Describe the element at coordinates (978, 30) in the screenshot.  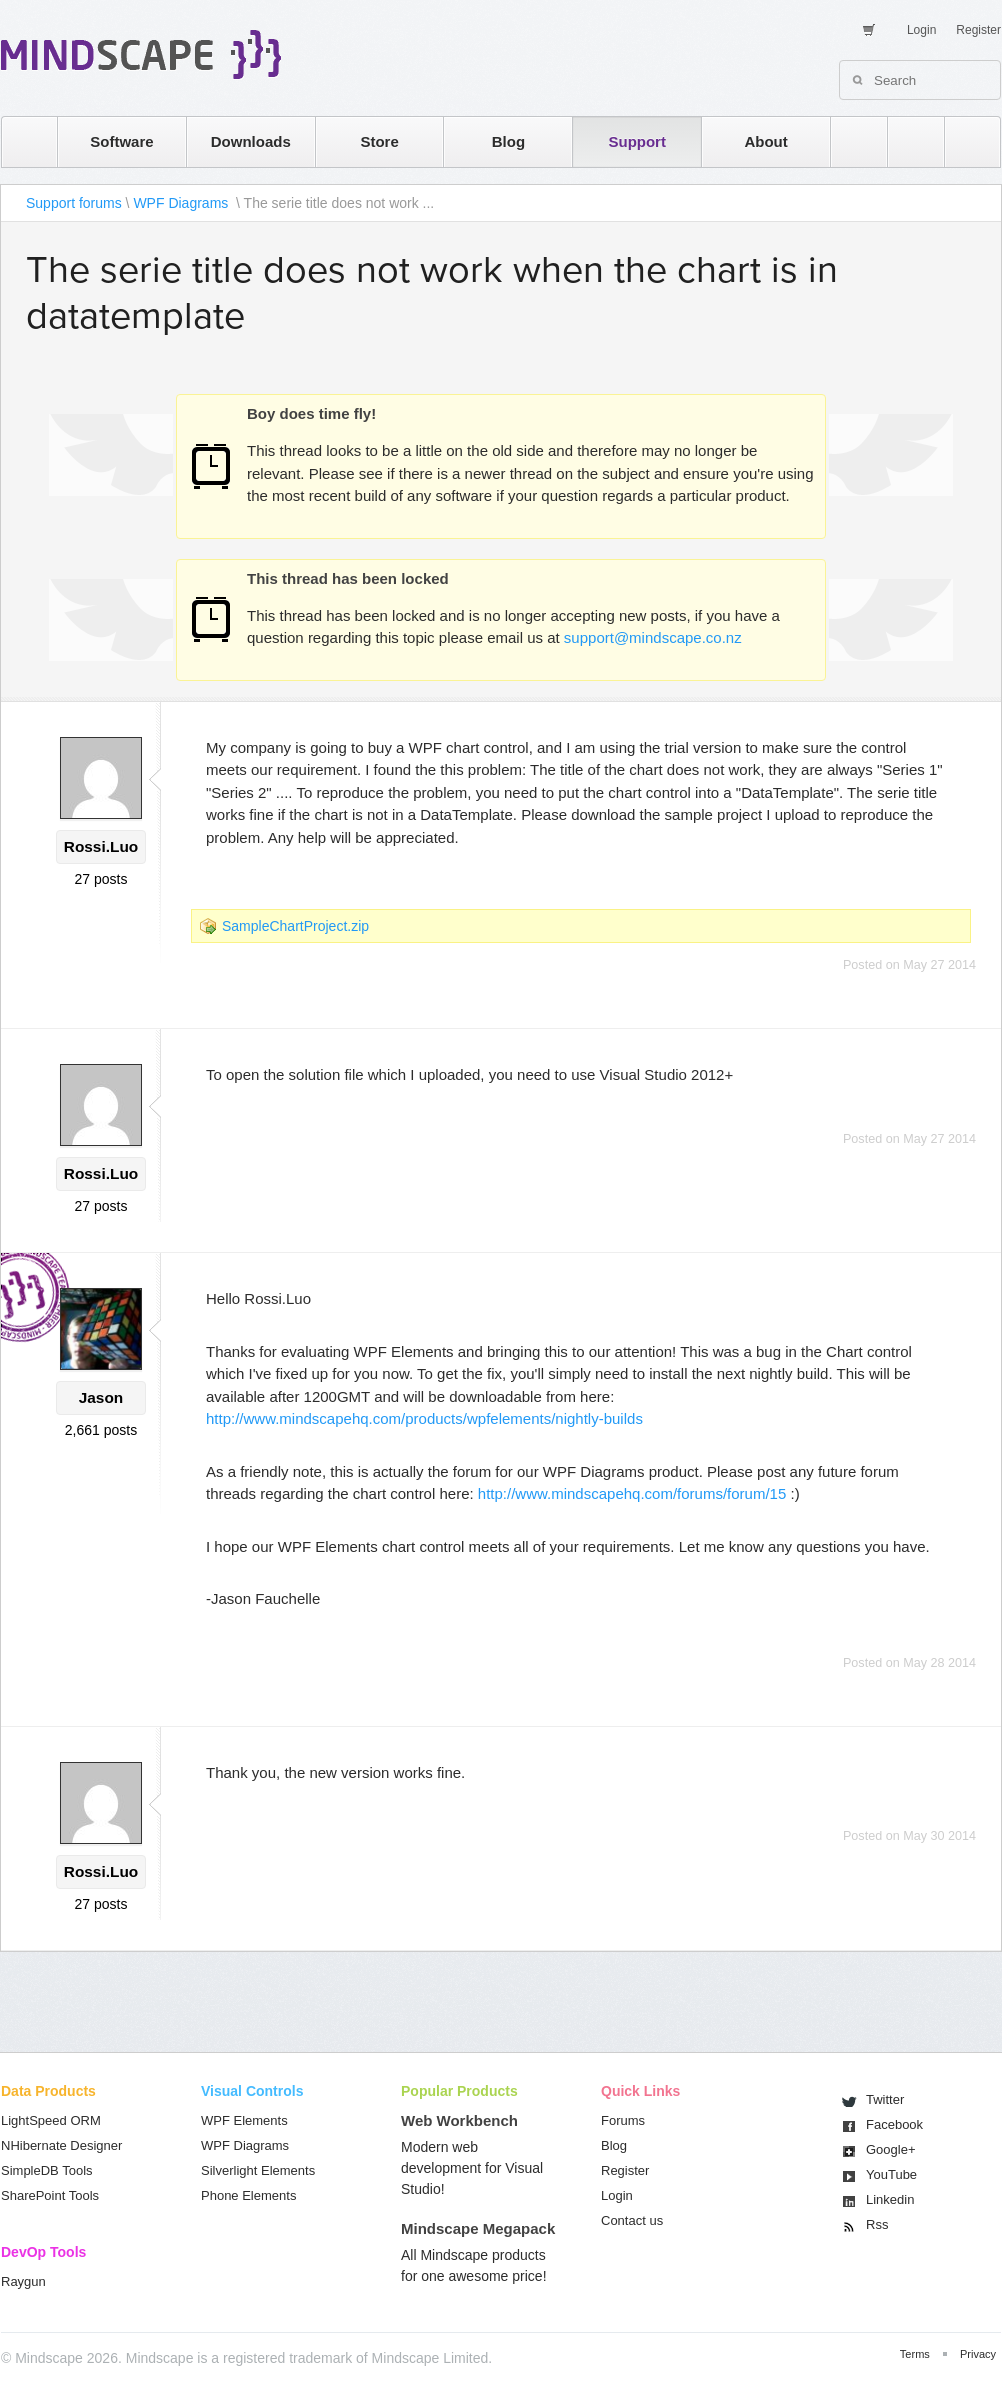
I see `Register` at that location.